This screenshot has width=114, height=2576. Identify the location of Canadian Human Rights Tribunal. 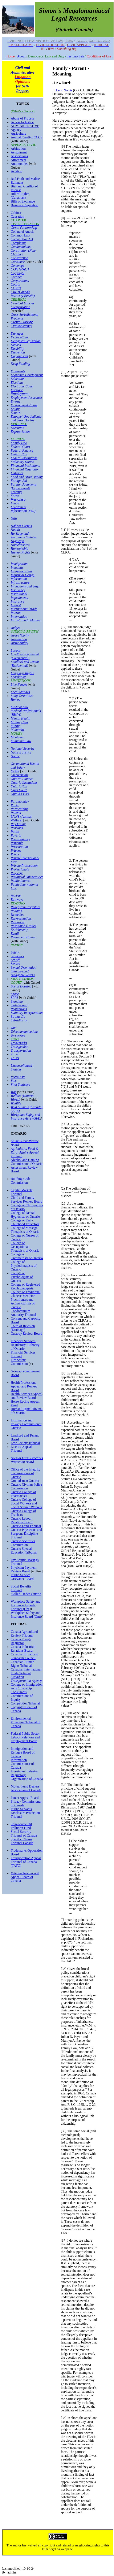
(22, 1663).